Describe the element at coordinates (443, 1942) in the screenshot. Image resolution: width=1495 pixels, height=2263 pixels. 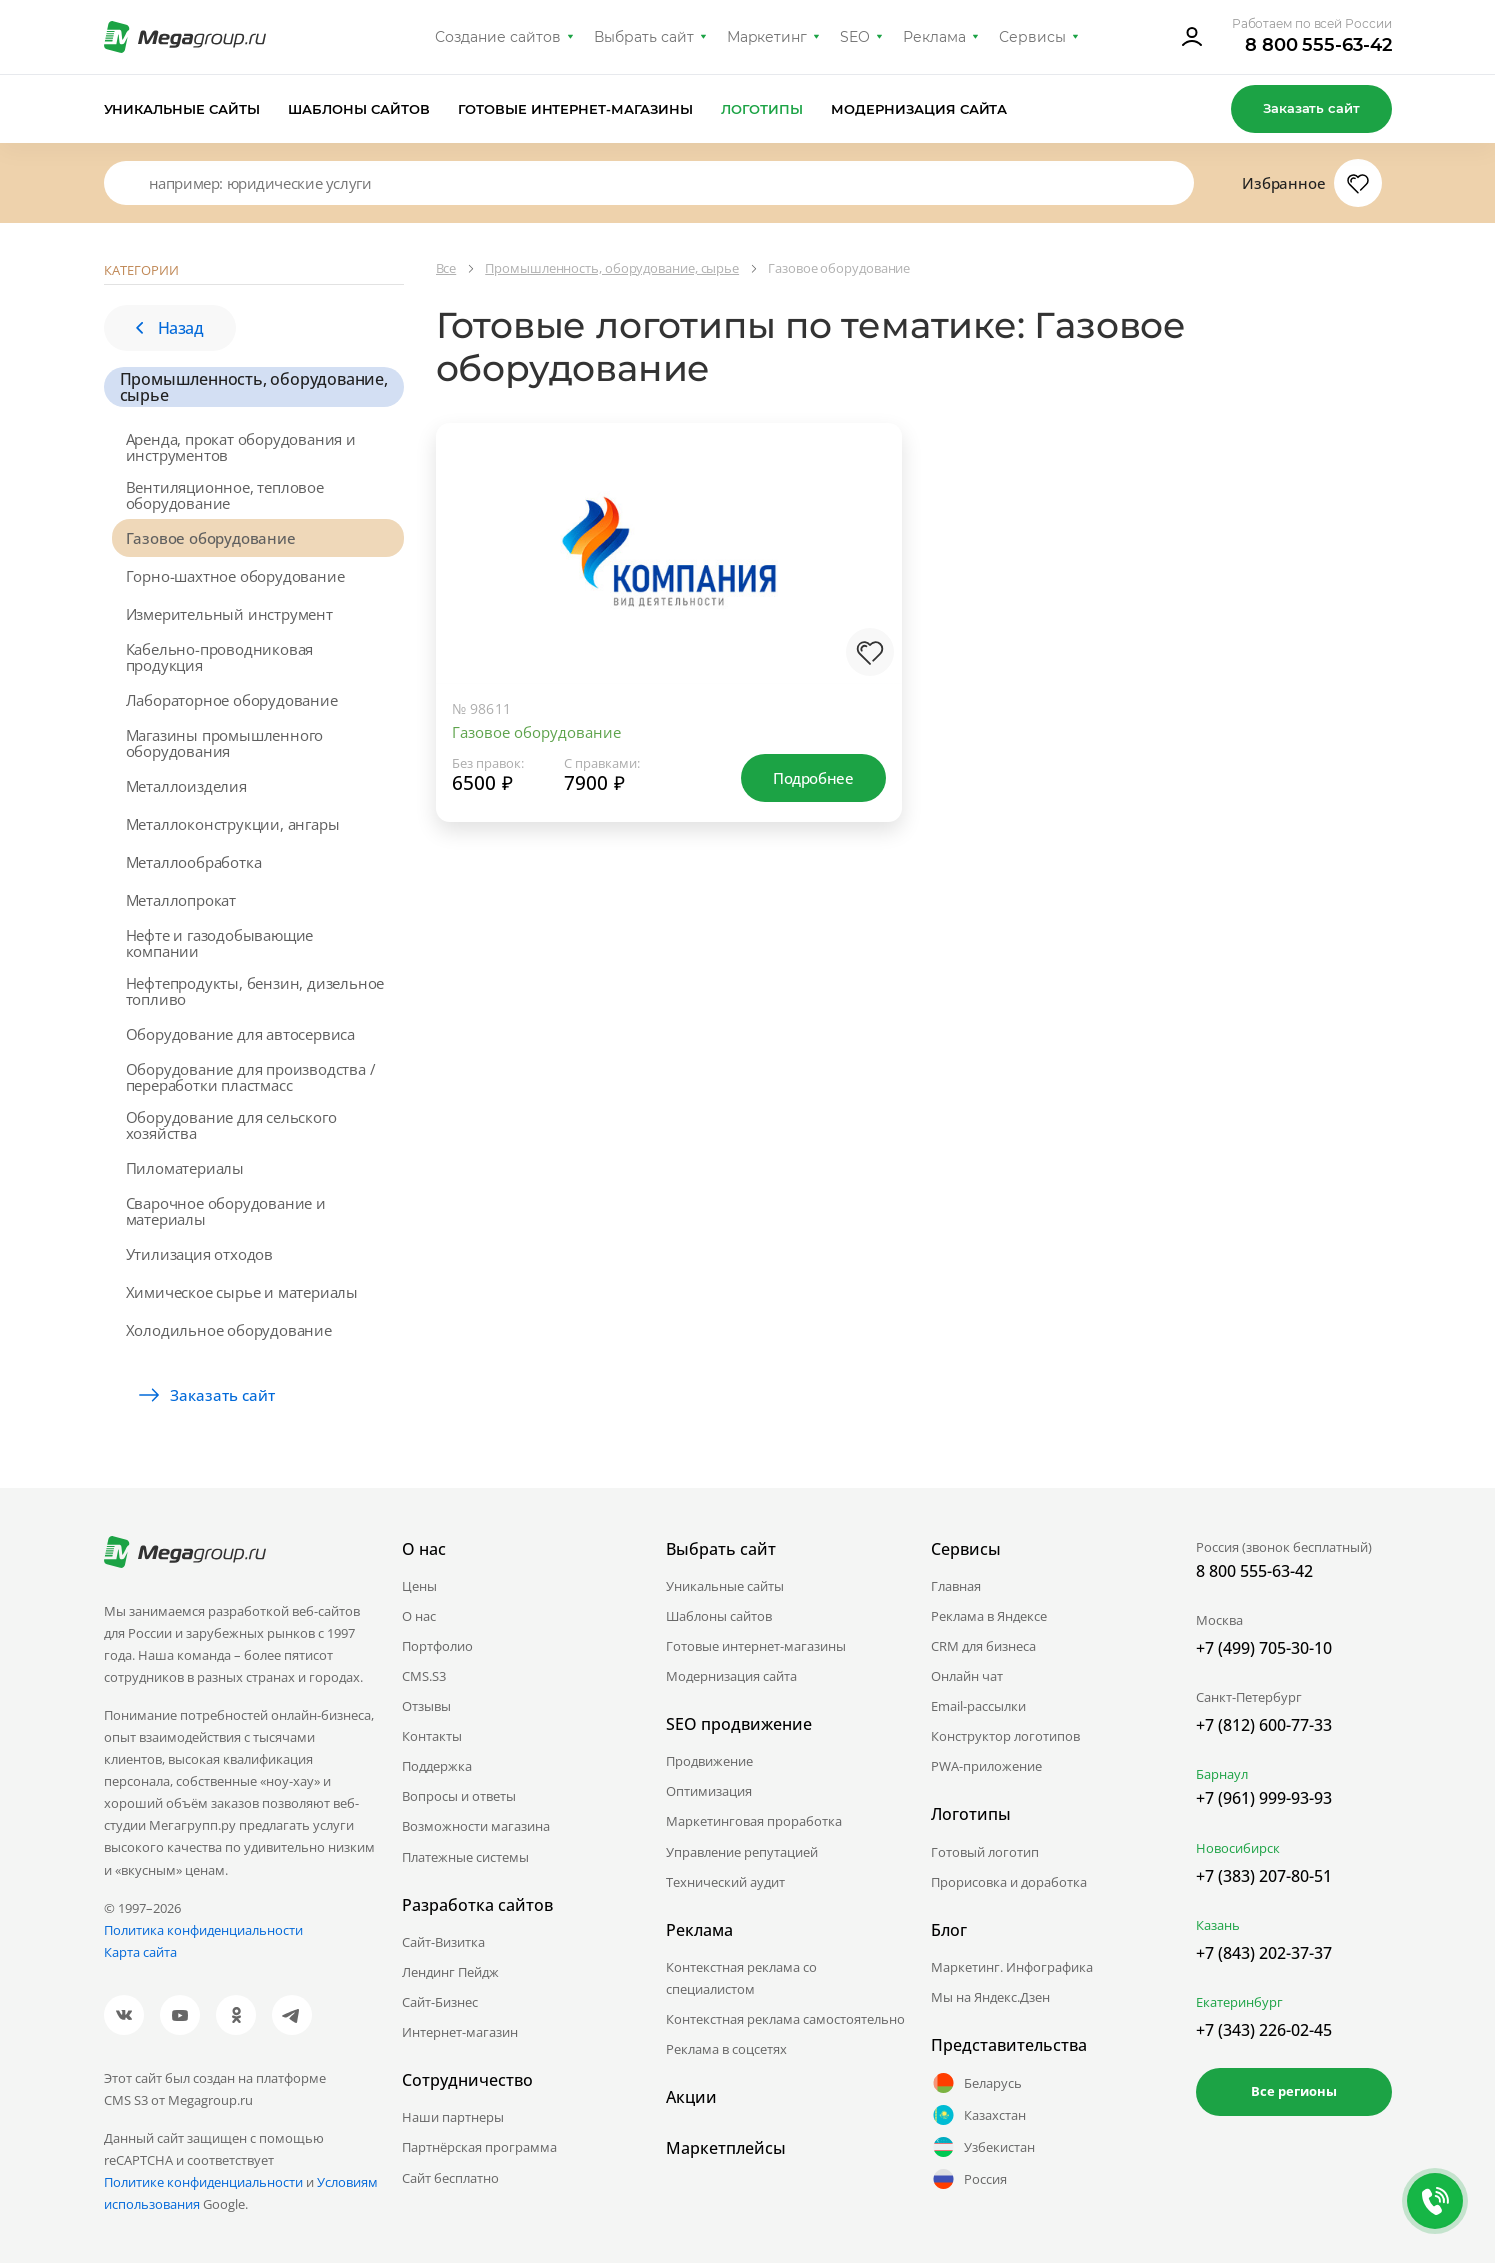
I see `Сайт-Визитка` at that location.